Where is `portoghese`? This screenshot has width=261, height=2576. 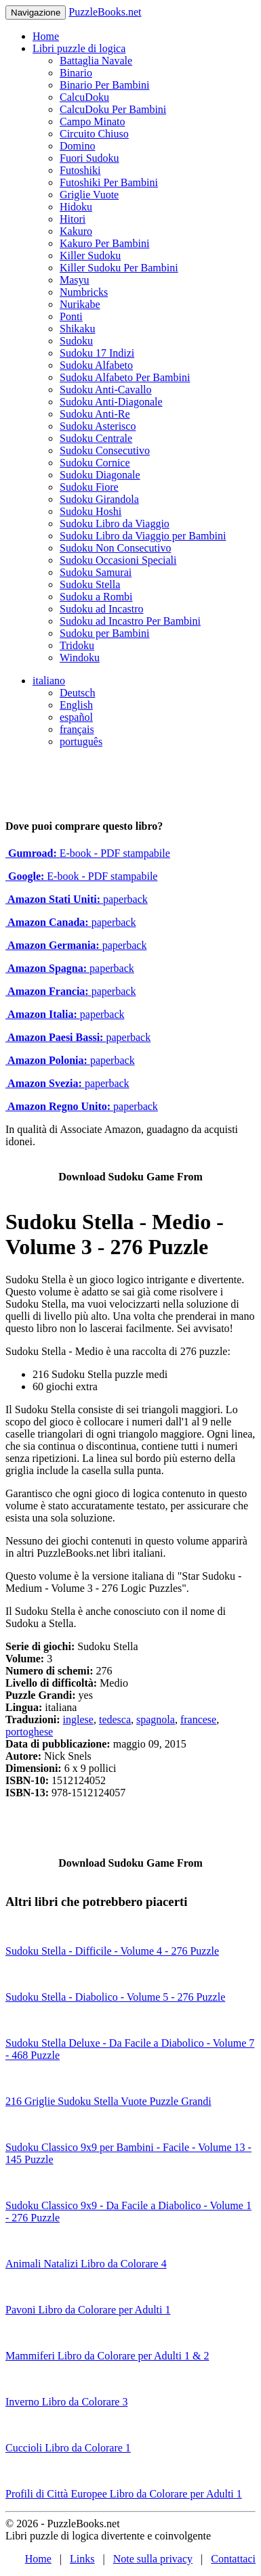
portoghese is located at coordinates (29, 1731).